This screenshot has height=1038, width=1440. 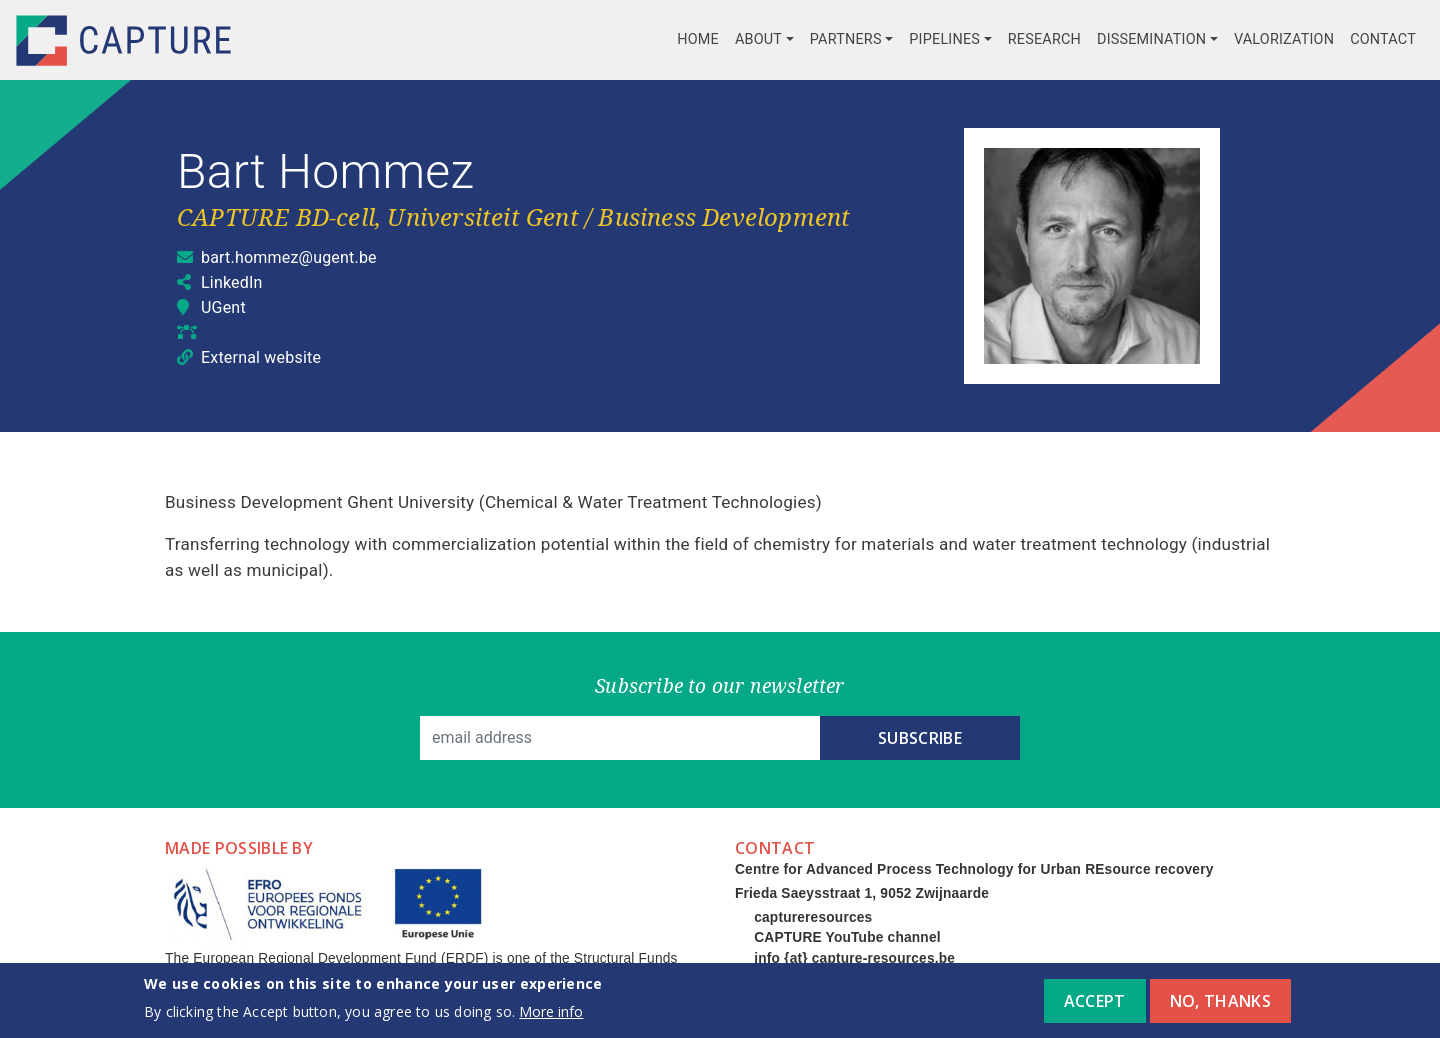 I want to click on Subscribe to our newsletter, so click(x=719, y=685).